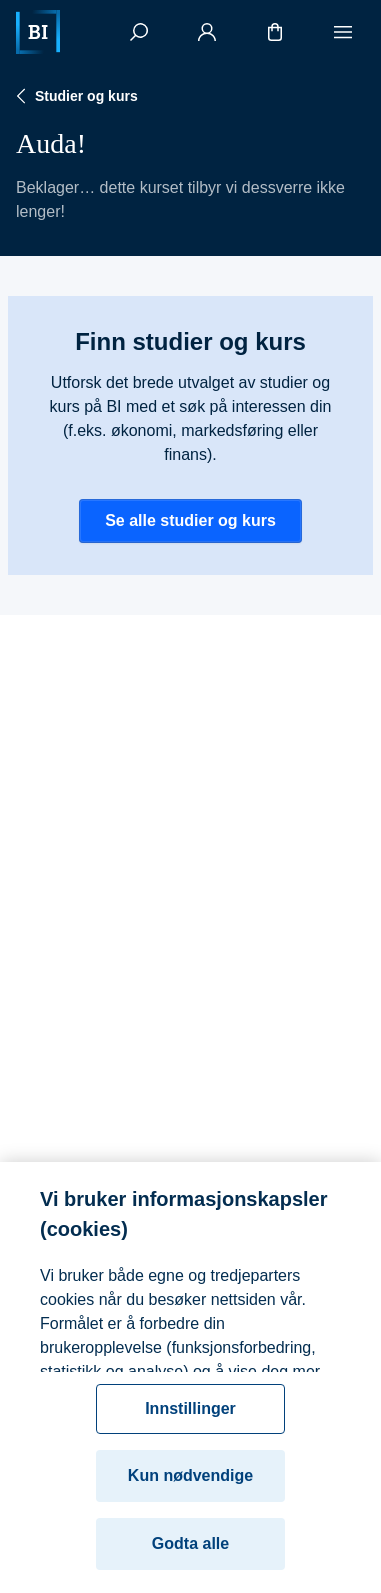 The width and height of the screenshot is (381, 1593). What do you see at coordinates (343, 32) in the screenshot?
I see `[Meny]` at bounding box center [343, 32].